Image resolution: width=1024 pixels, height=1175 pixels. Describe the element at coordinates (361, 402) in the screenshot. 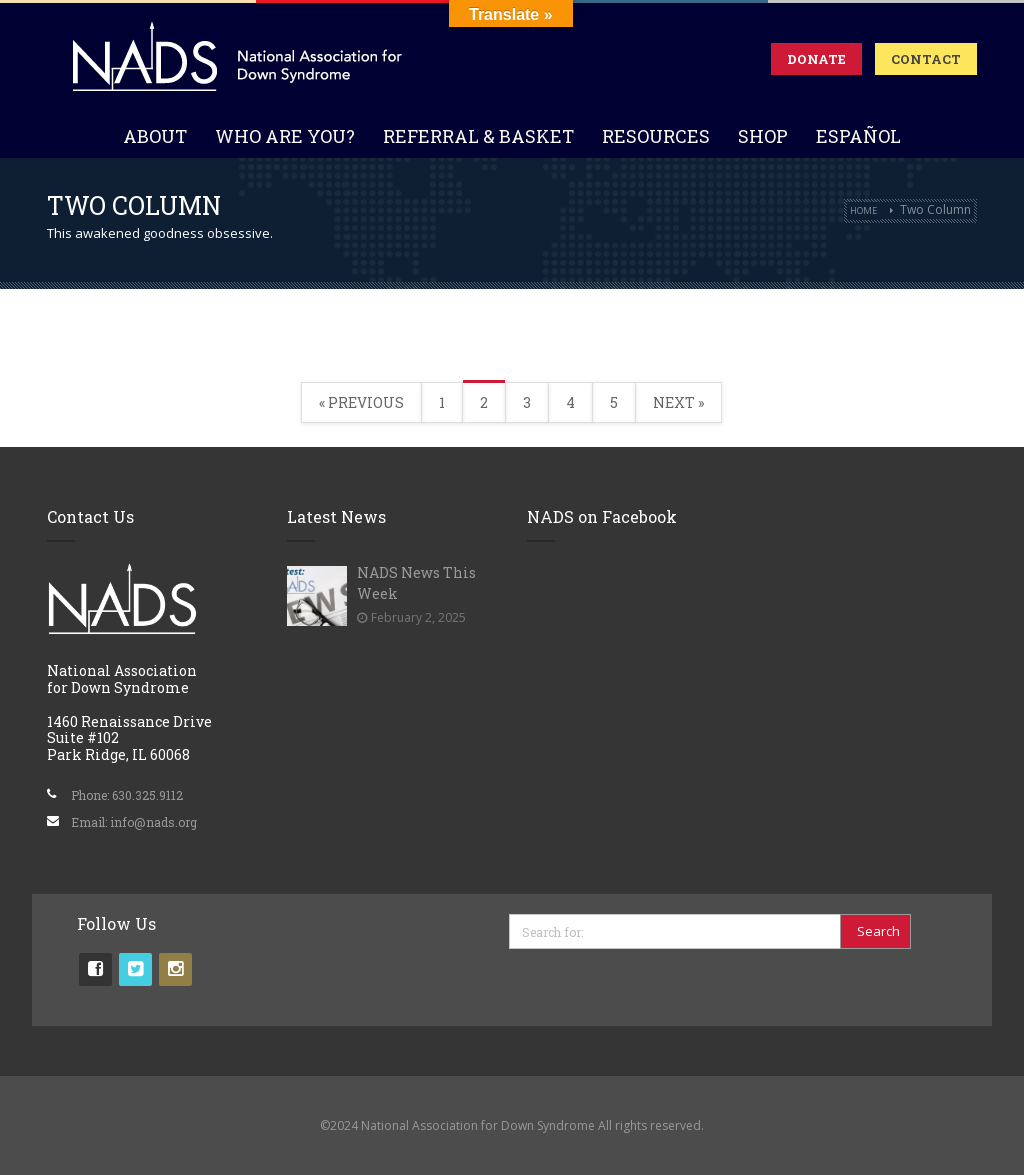

I see `« Previous` at that location.